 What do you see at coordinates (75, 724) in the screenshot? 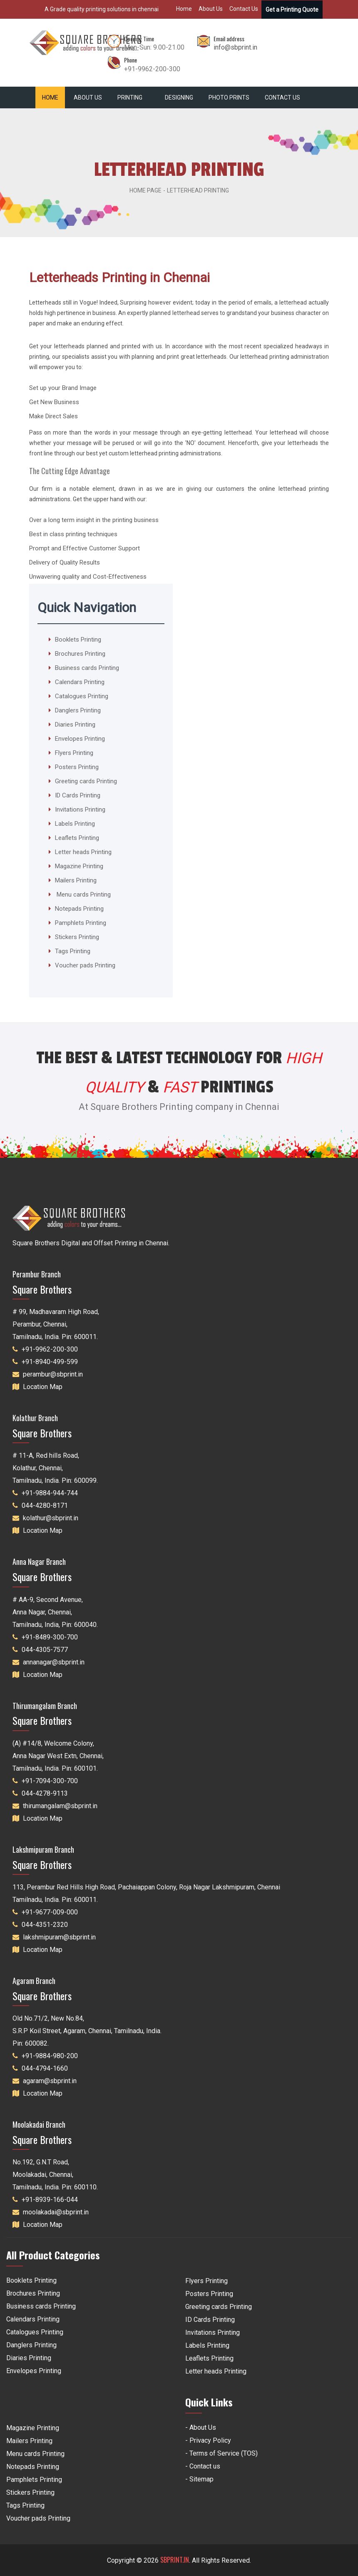
I see `Diaries Printing` at bounding box center [75, 724].